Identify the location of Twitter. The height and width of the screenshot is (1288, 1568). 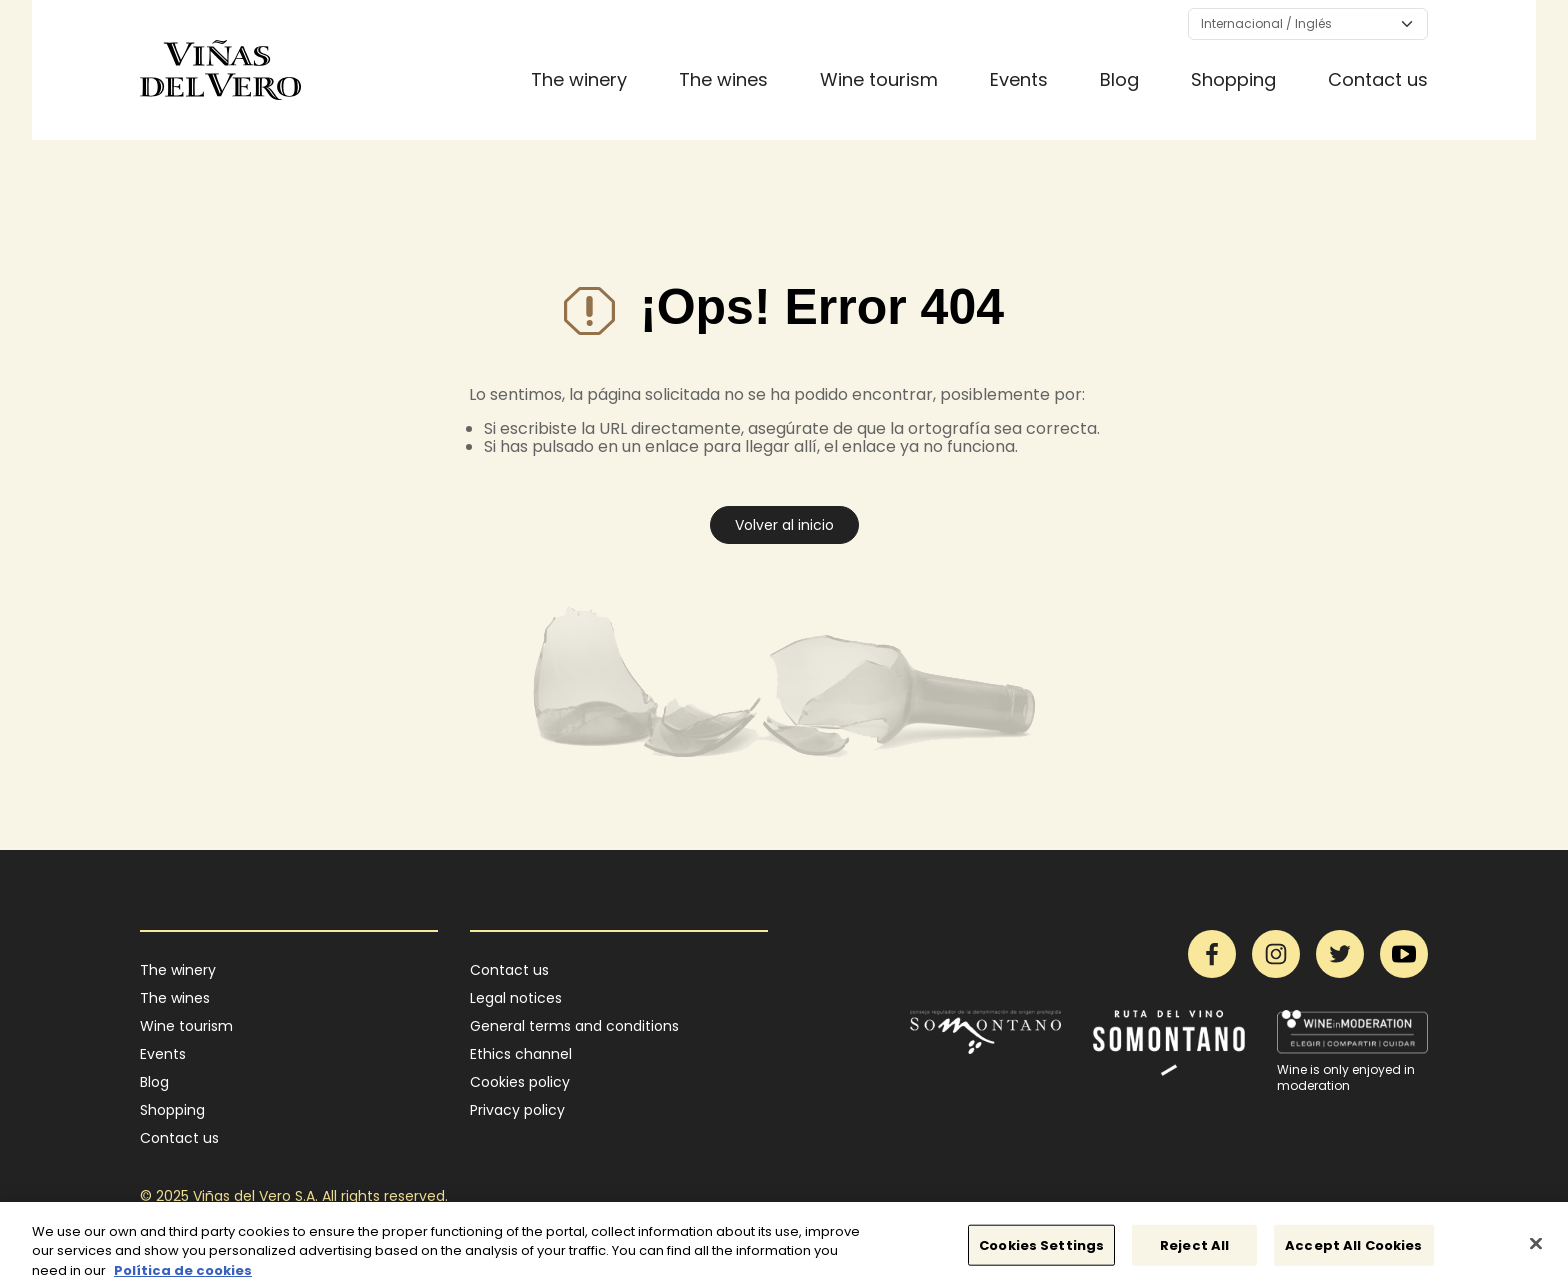
(1340, 954).